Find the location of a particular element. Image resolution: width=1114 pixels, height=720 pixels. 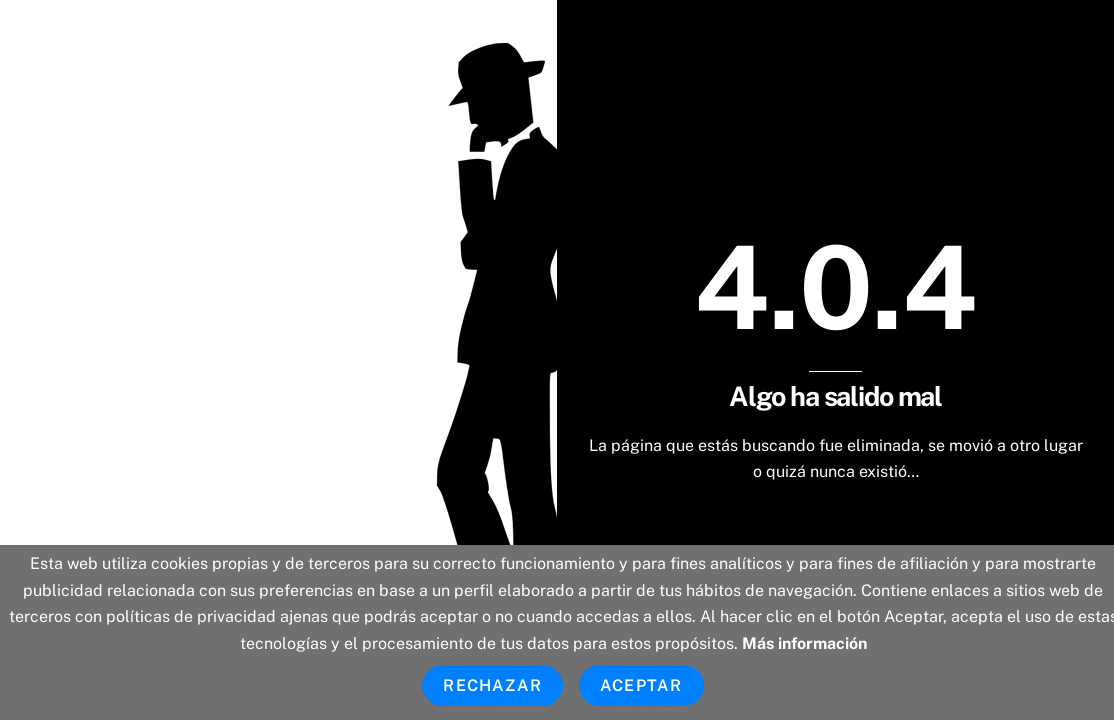

Rechazar is located at coordinates (492, 685).